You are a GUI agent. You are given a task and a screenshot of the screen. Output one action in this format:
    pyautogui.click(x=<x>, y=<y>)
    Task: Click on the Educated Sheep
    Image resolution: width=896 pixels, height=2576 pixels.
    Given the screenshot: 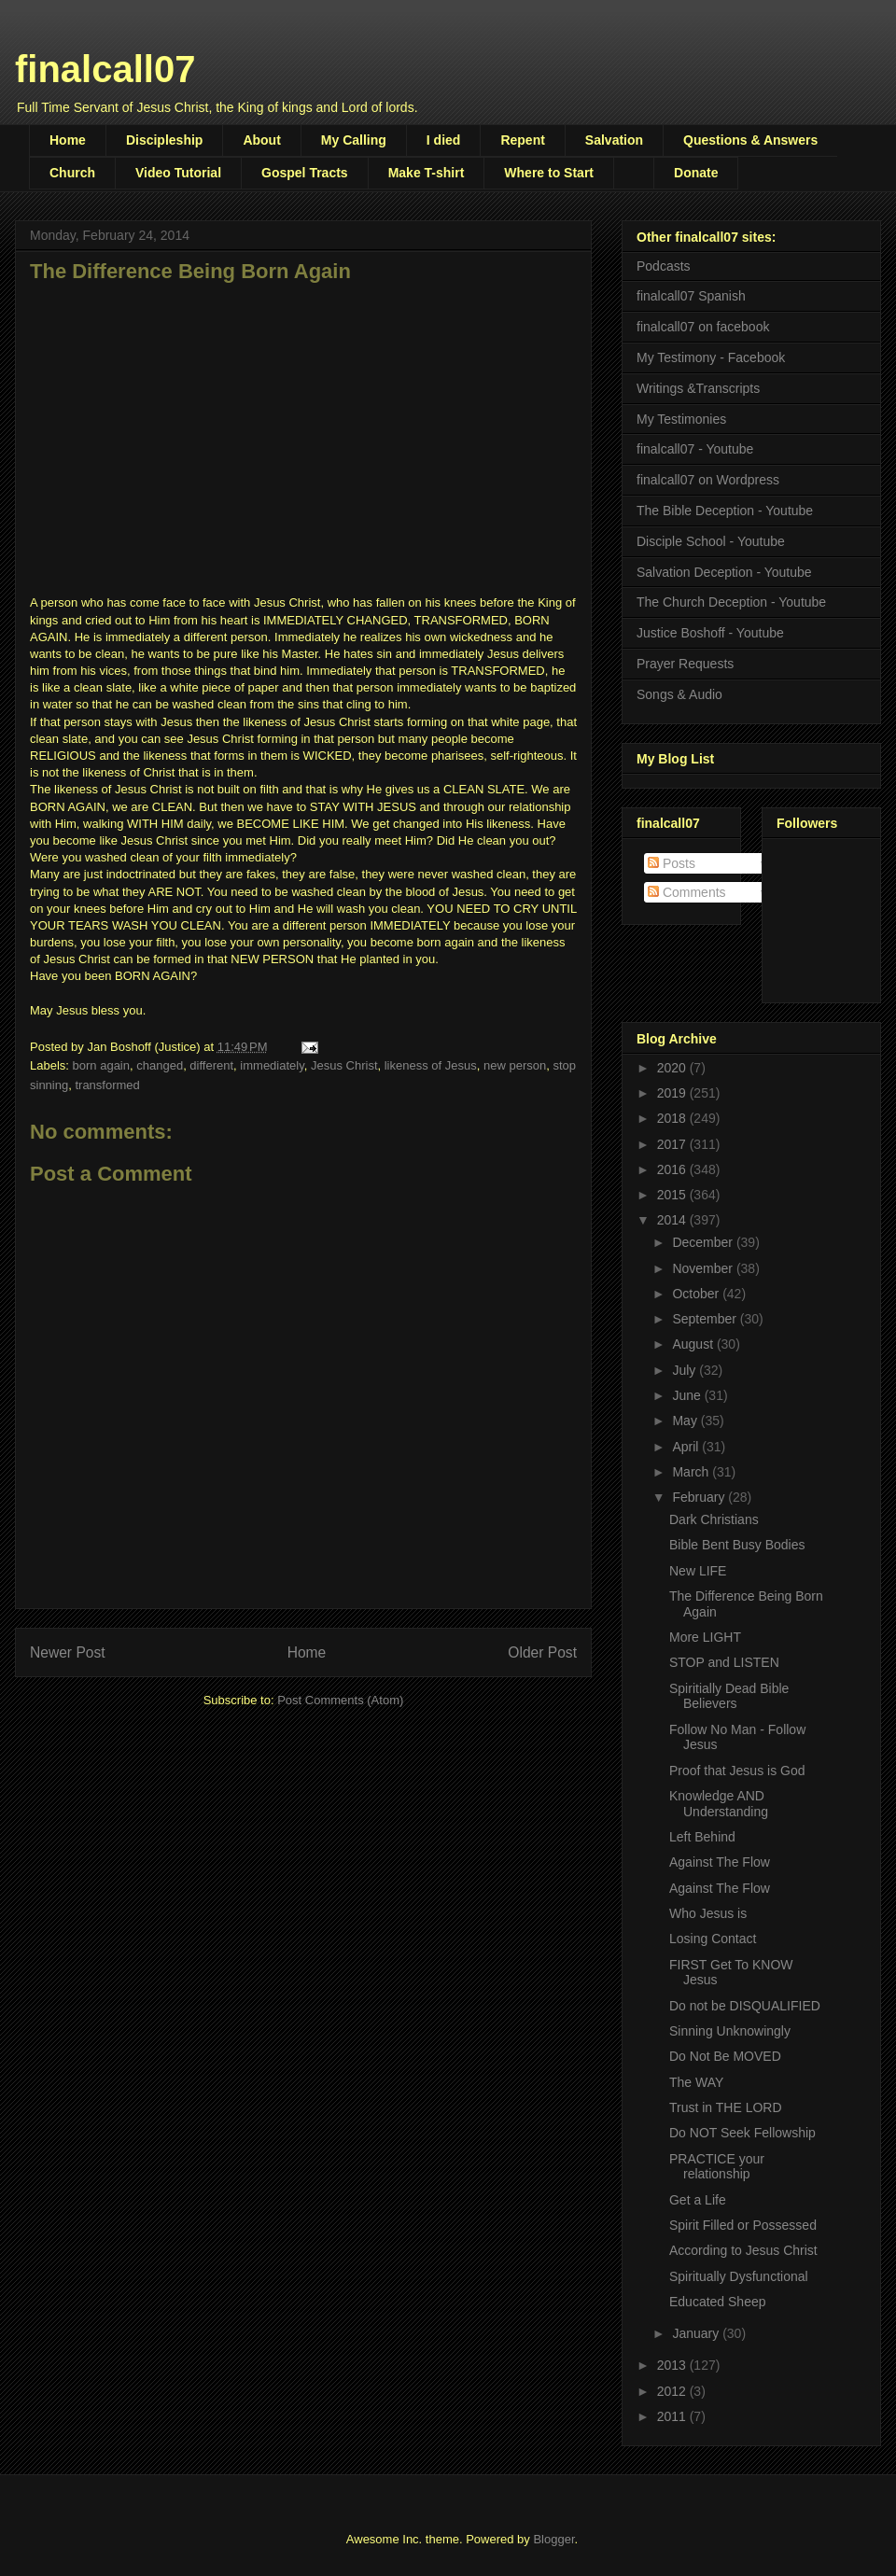 What is the action you would take?
    pyautogui.click(x=717, y=2301)
    